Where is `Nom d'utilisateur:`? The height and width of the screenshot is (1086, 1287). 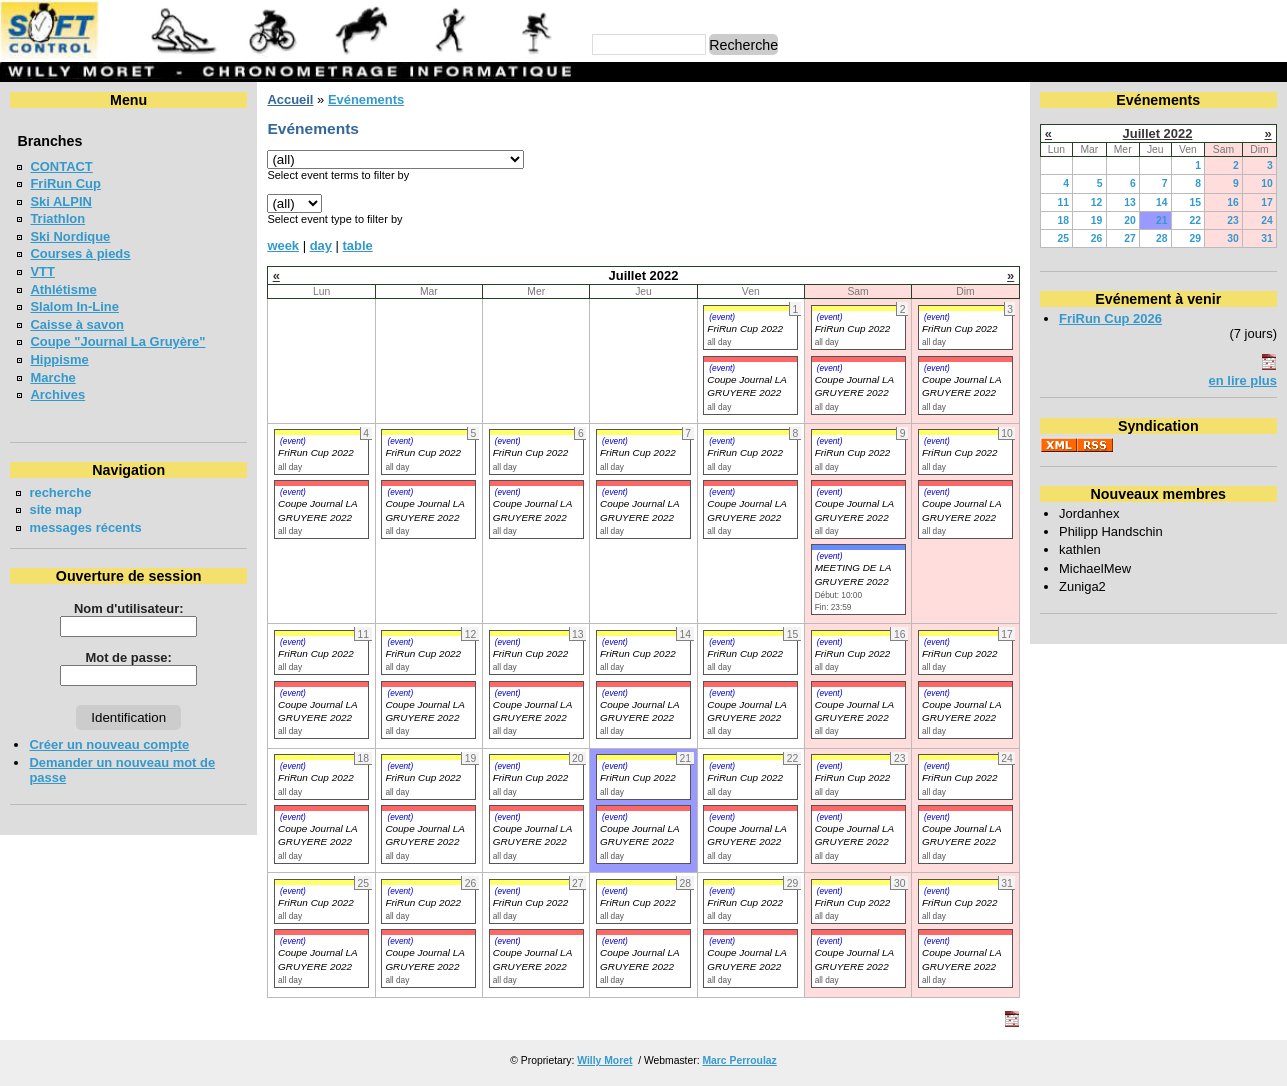 Nom d'utilisateur: is located at coordinates (129, 608).